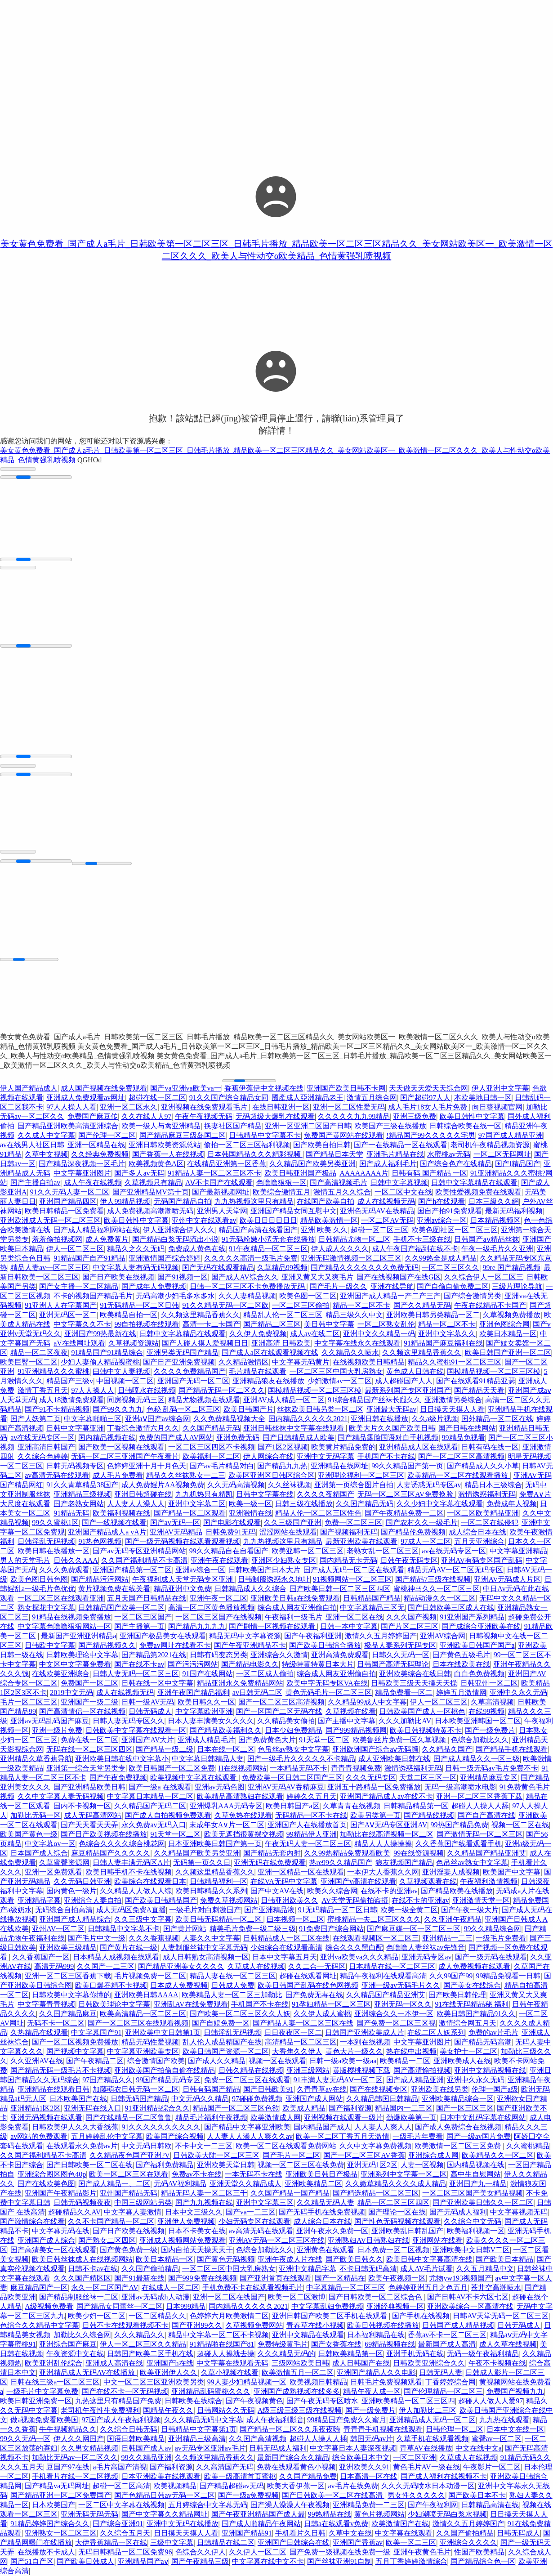 This screenshot has width=553, height=2576. What do you see at coordinates (340, 2552) in the screenshot?
I see `国产免费一级视频在线免费一级` at bounding box center [340, 2552].